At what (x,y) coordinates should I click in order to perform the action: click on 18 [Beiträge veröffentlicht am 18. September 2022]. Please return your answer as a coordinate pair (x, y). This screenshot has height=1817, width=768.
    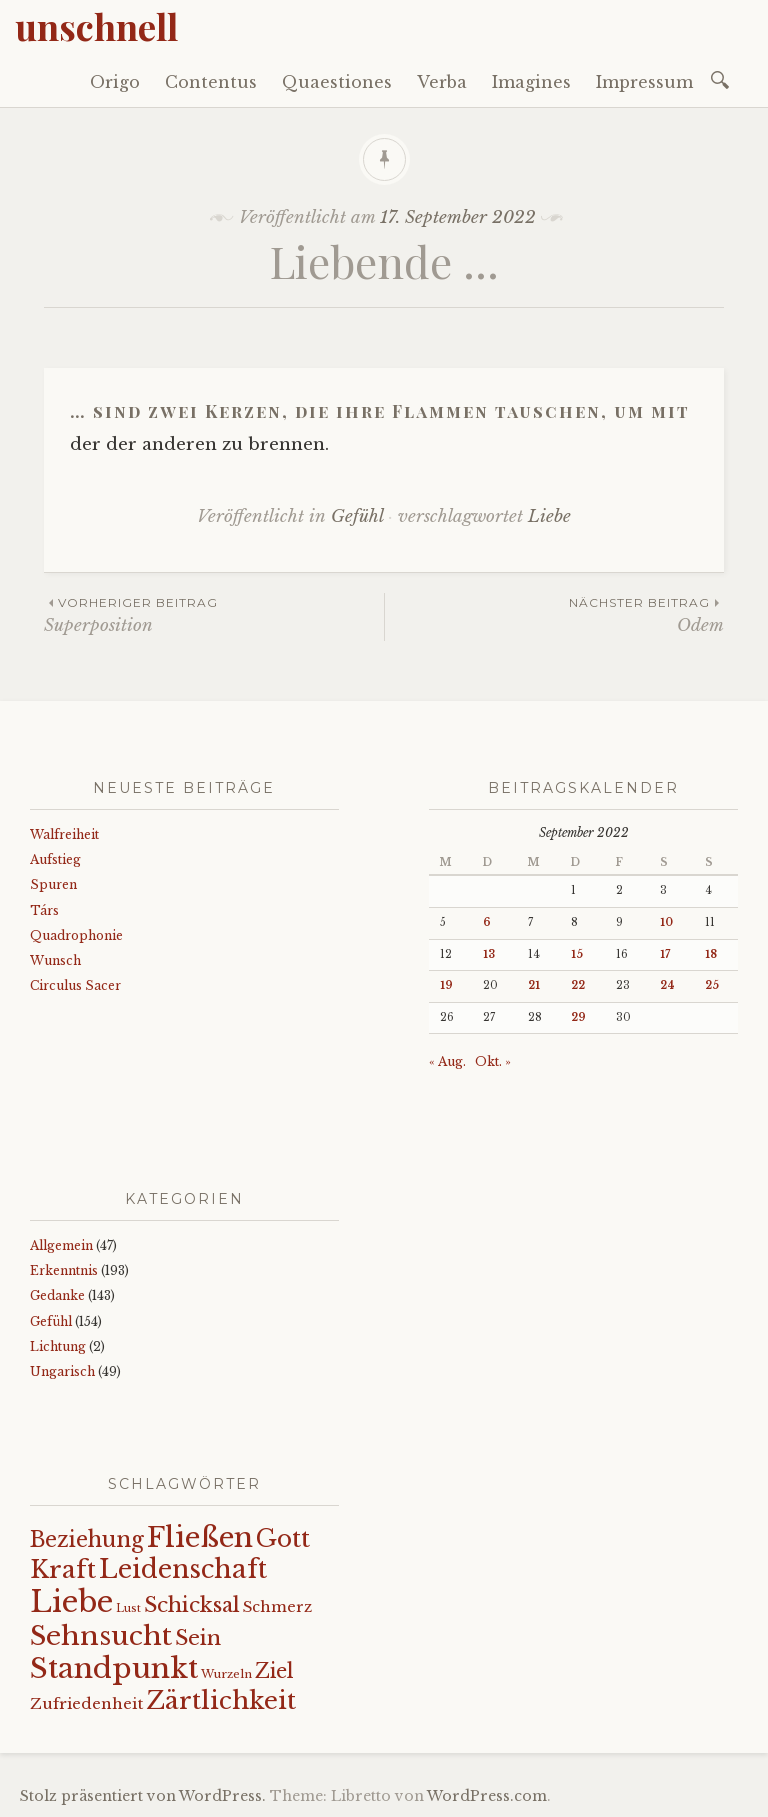
    Looking at the image, I should click on (711, 954).